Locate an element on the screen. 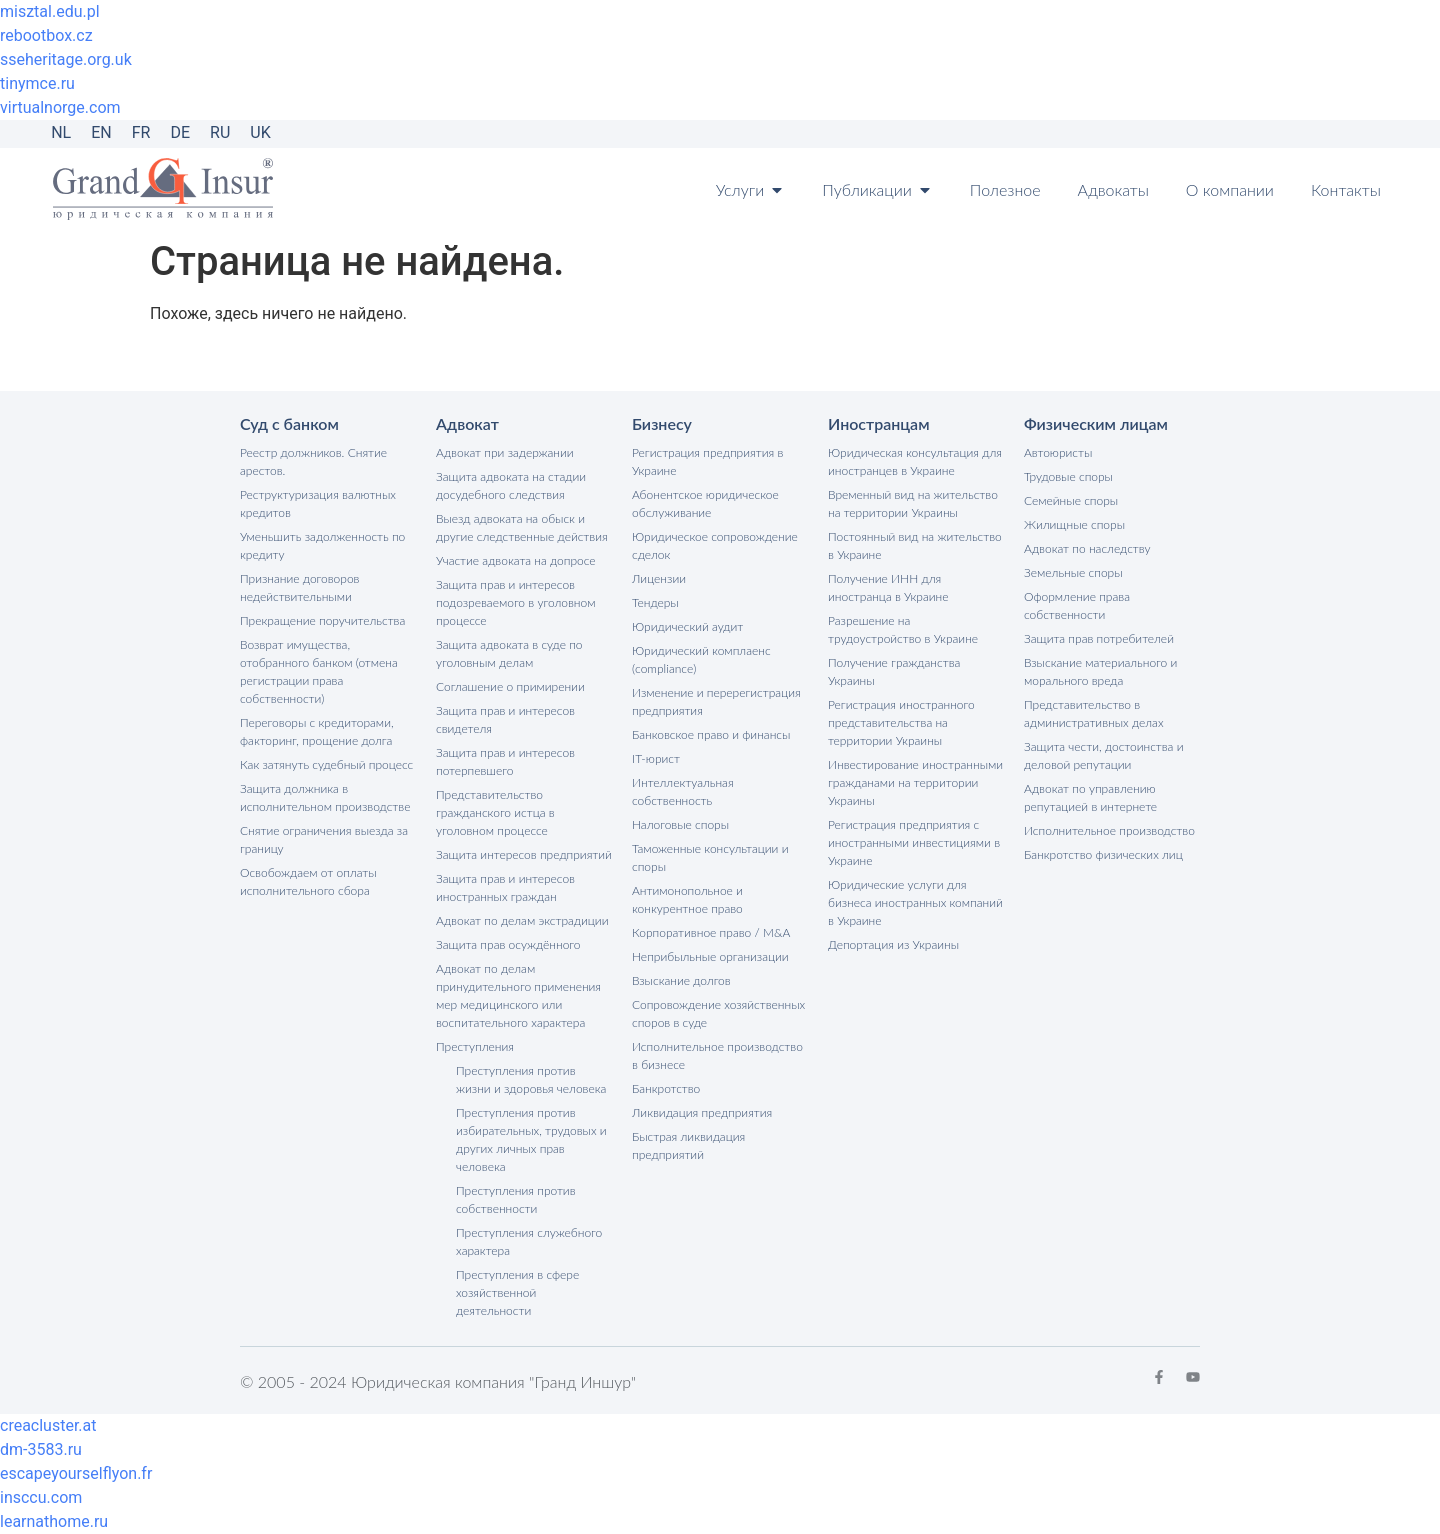 The height and width of the screenshot is (1534, 1440). Лицензии is located at coordinates (659, 578).